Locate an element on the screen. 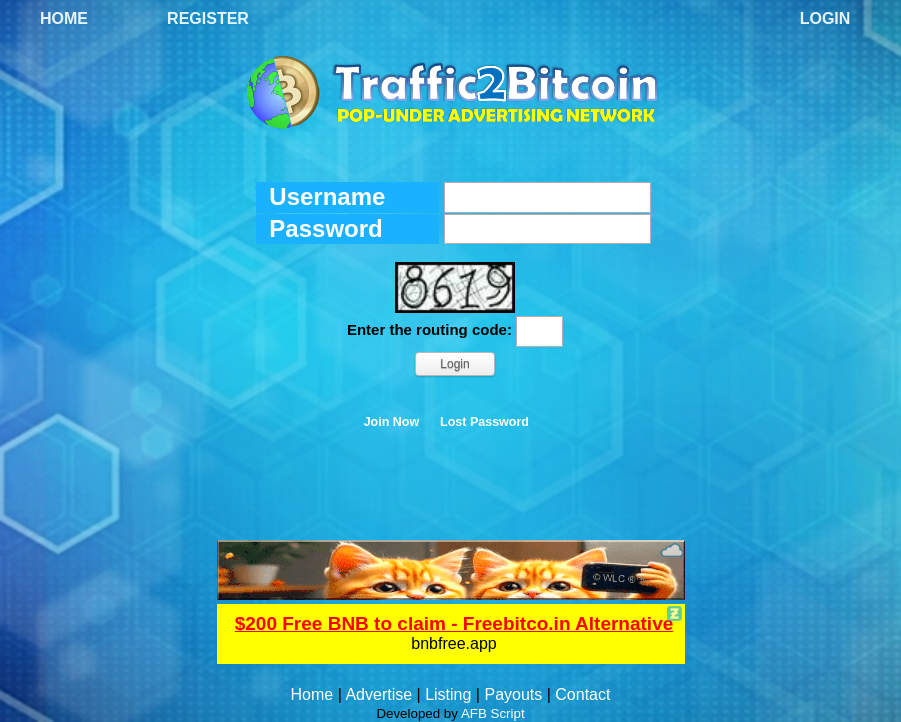 Image resolution: width=901 pixels, height=722 pixels. Payouts is located at coordinates (513, 694).